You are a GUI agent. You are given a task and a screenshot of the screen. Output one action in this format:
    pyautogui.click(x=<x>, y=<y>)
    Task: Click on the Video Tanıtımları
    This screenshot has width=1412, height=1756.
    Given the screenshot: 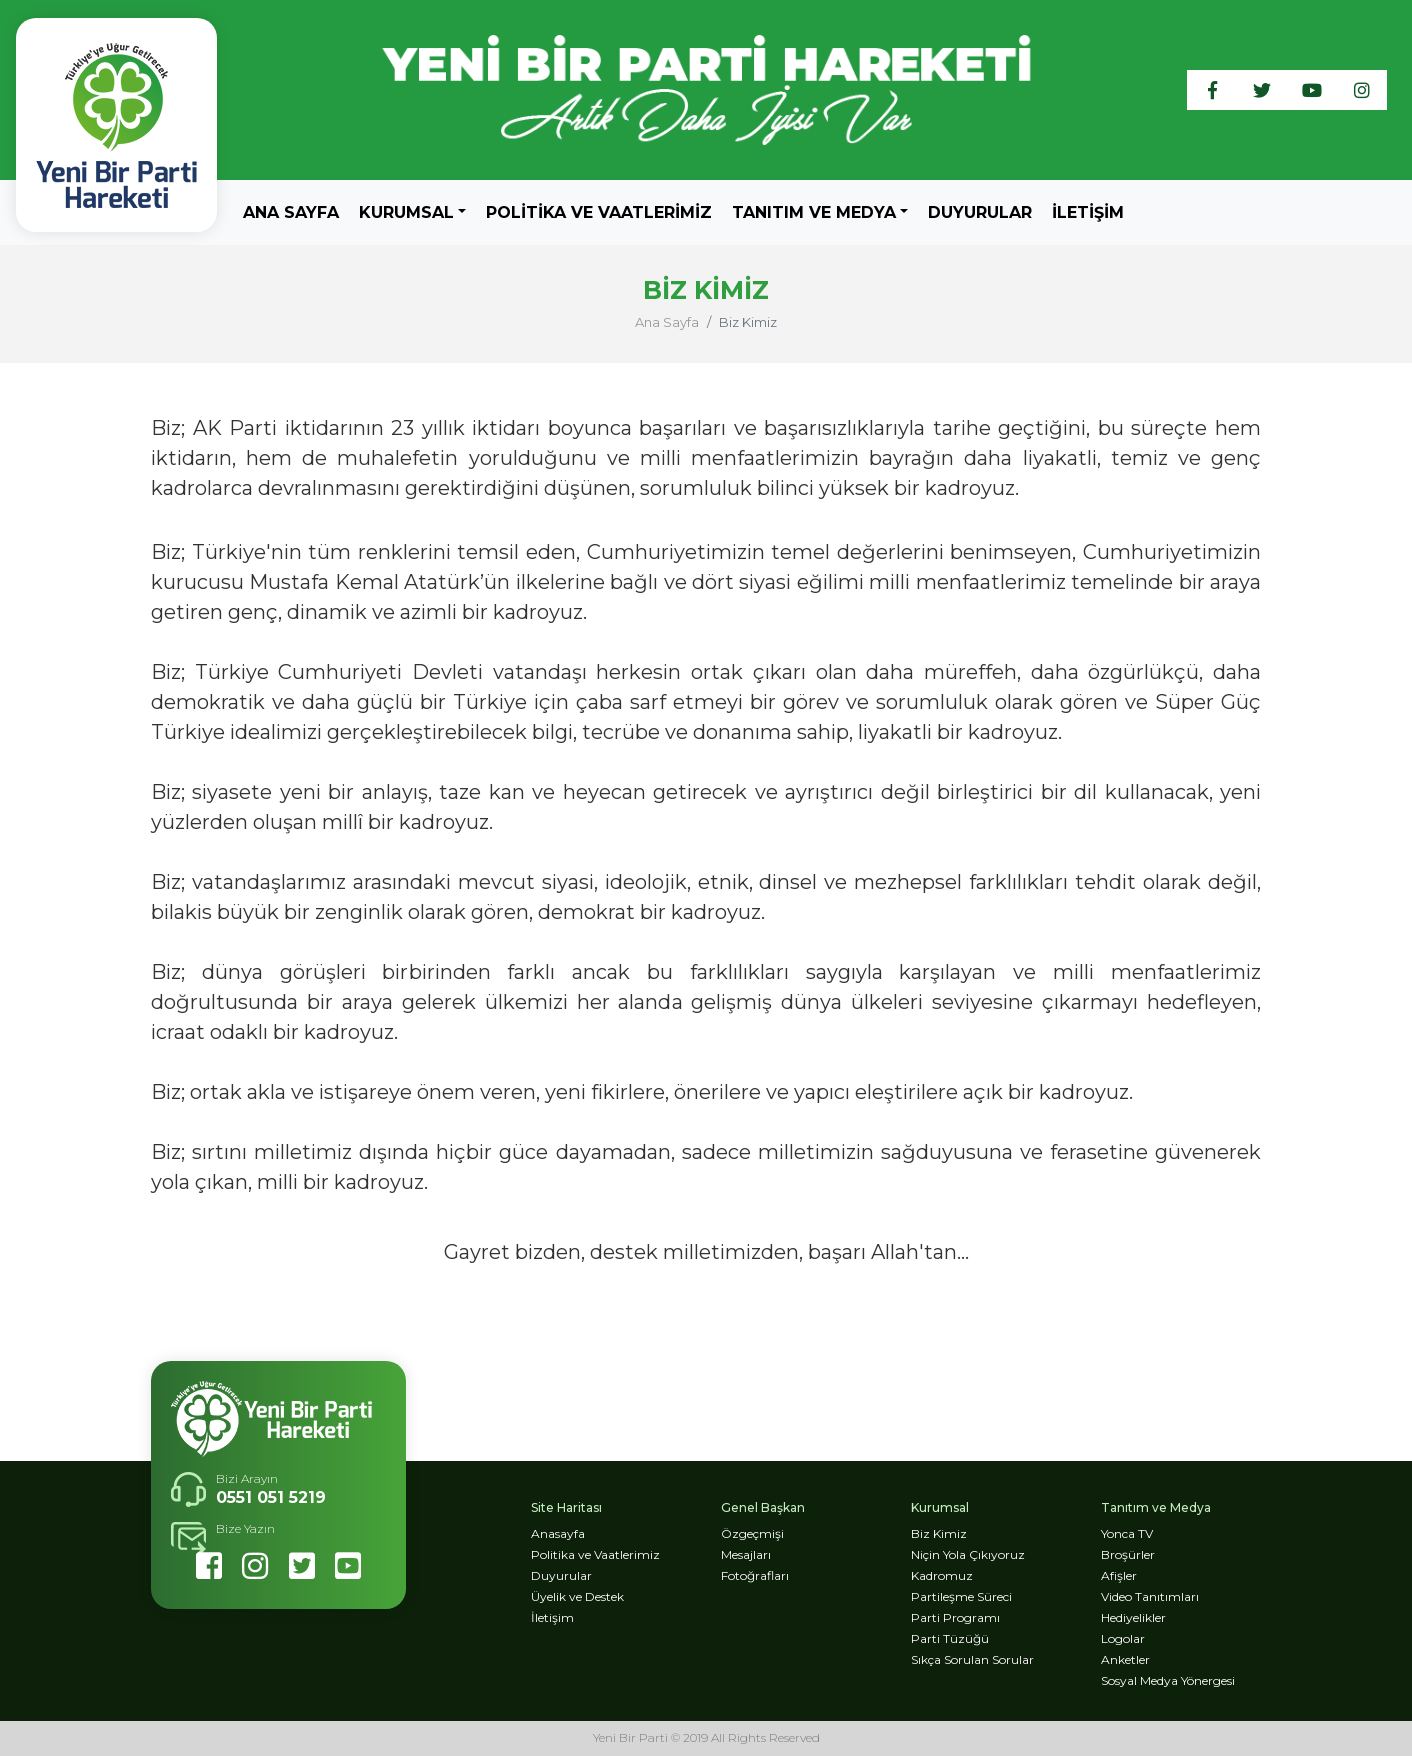 What is the action you would take?
    pyautogui.click(x=1150, y=1596)
    